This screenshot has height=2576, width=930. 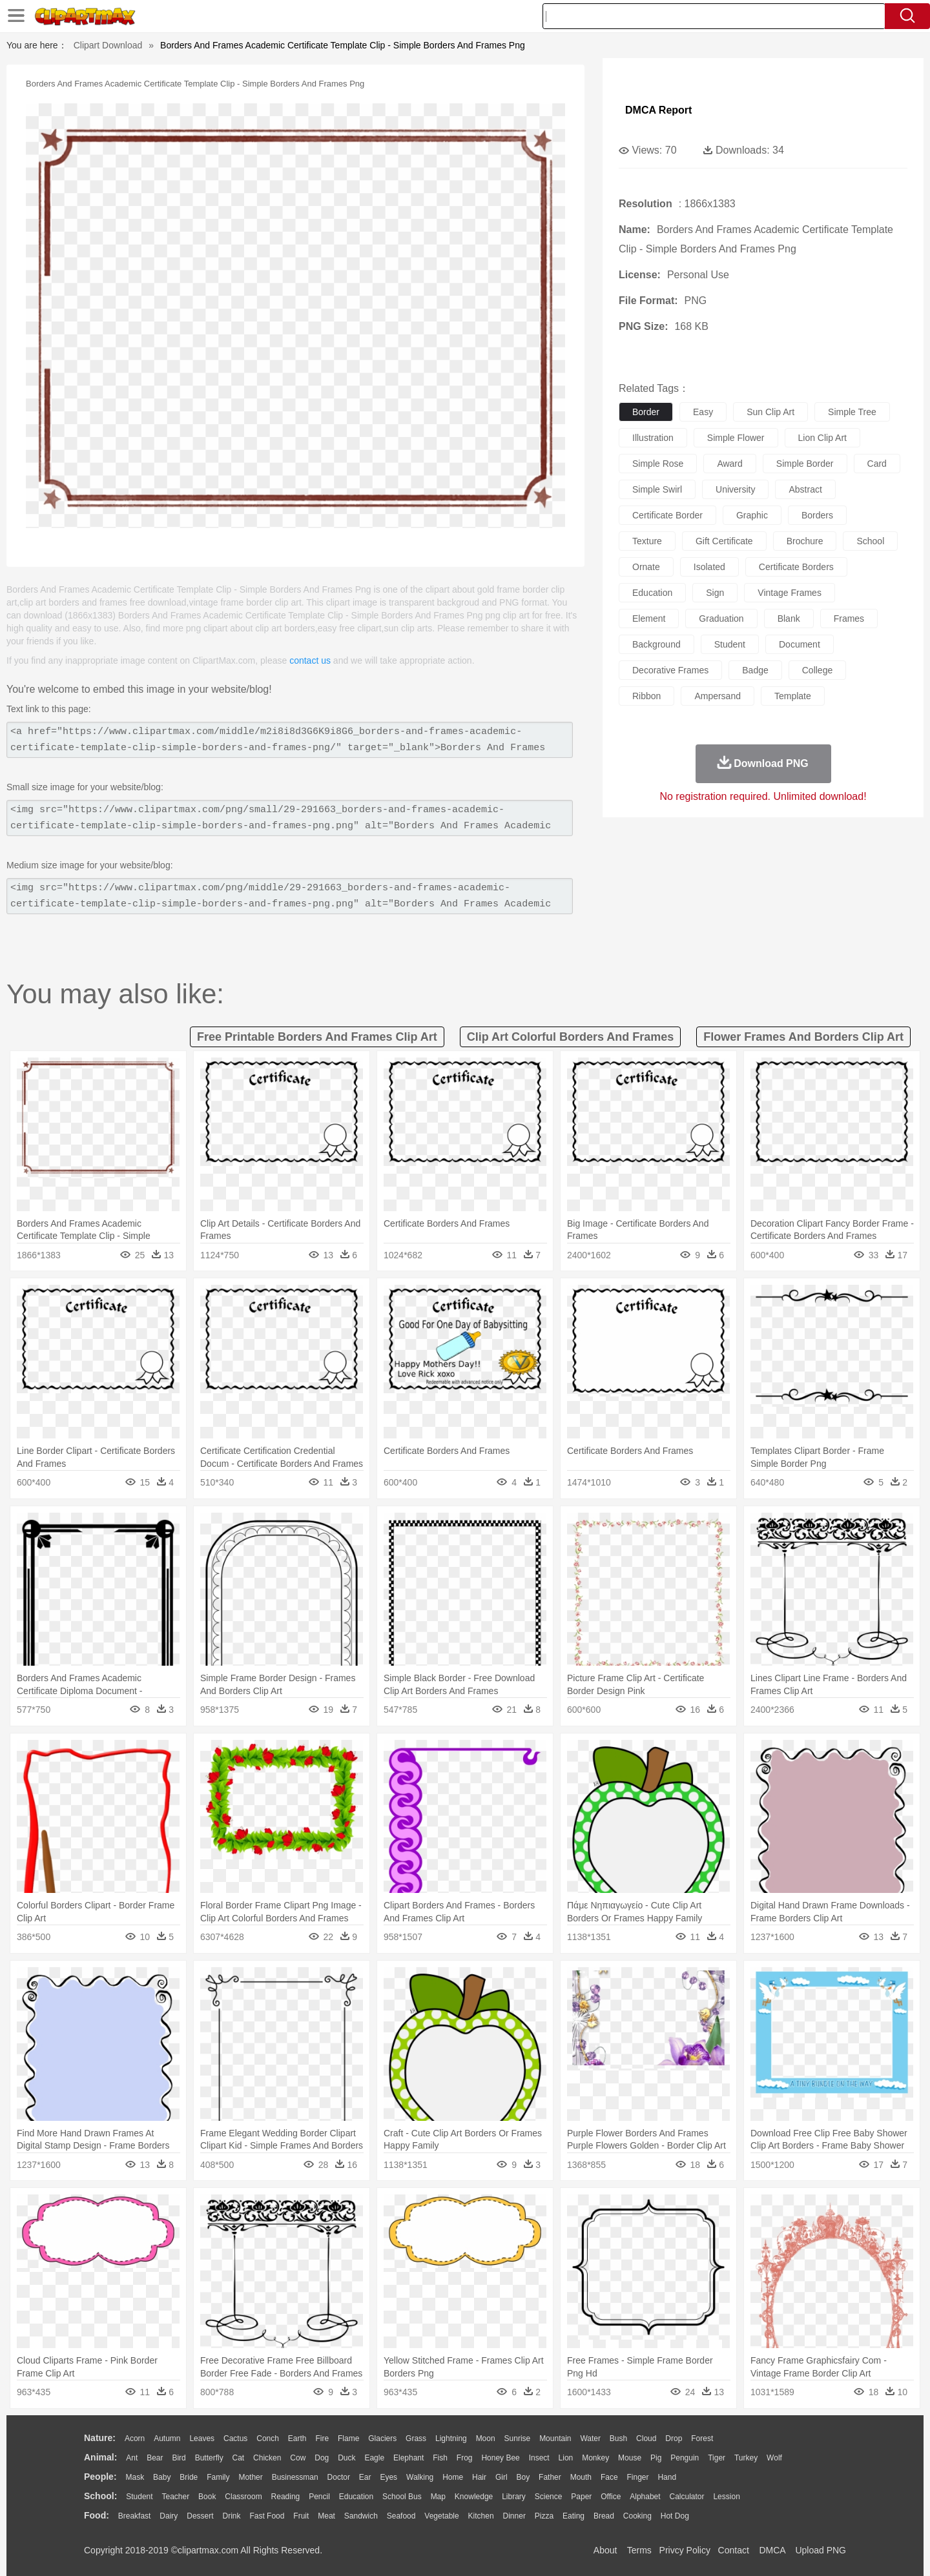 I want to click on student, so click(x=729, y=644).